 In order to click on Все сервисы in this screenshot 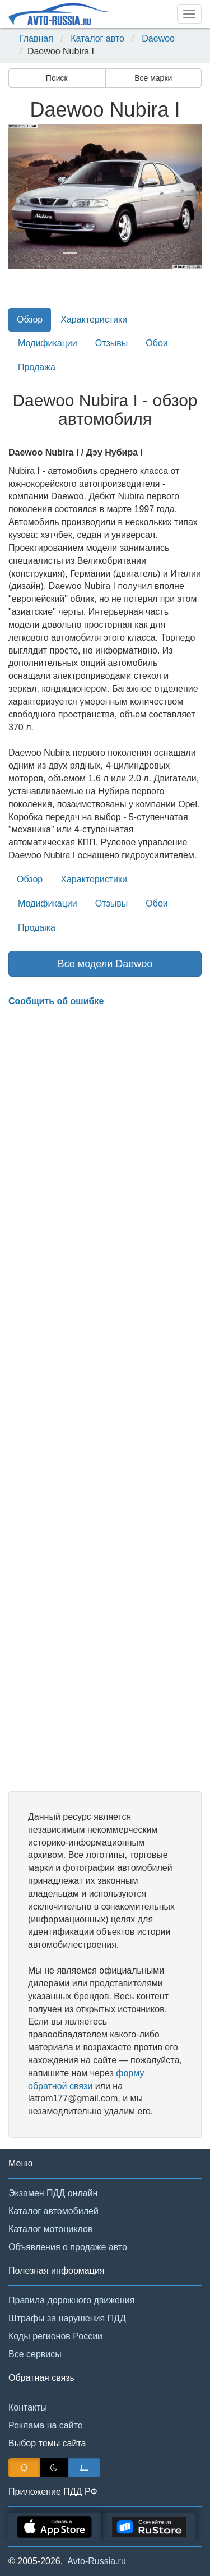, I will do `click(35, 2354)`.